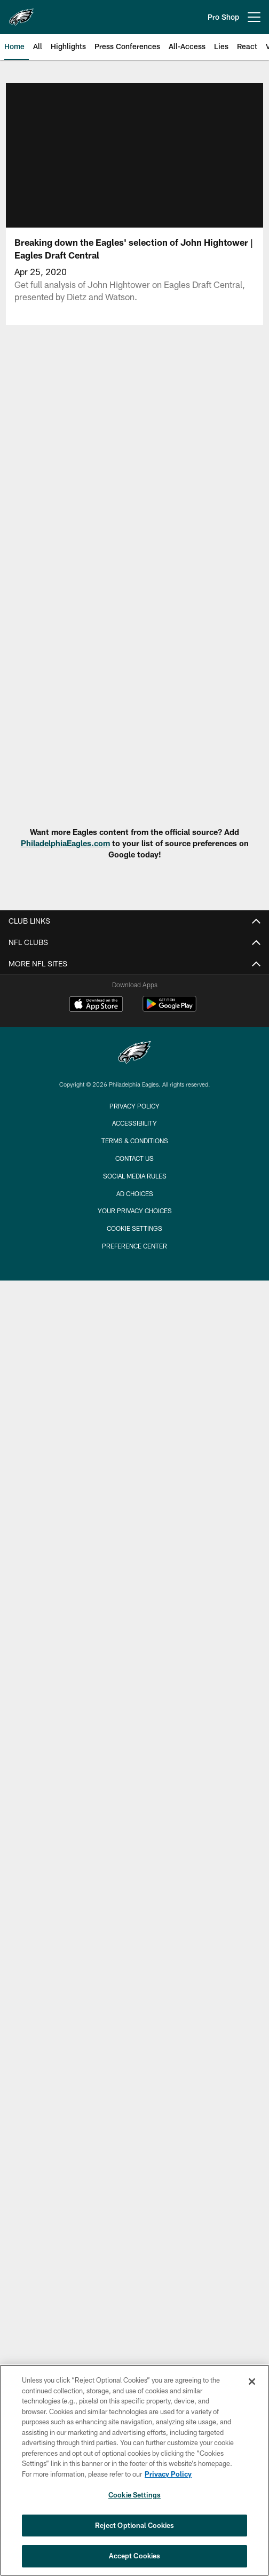  I want to click on Front Office, so click(134, 2045).